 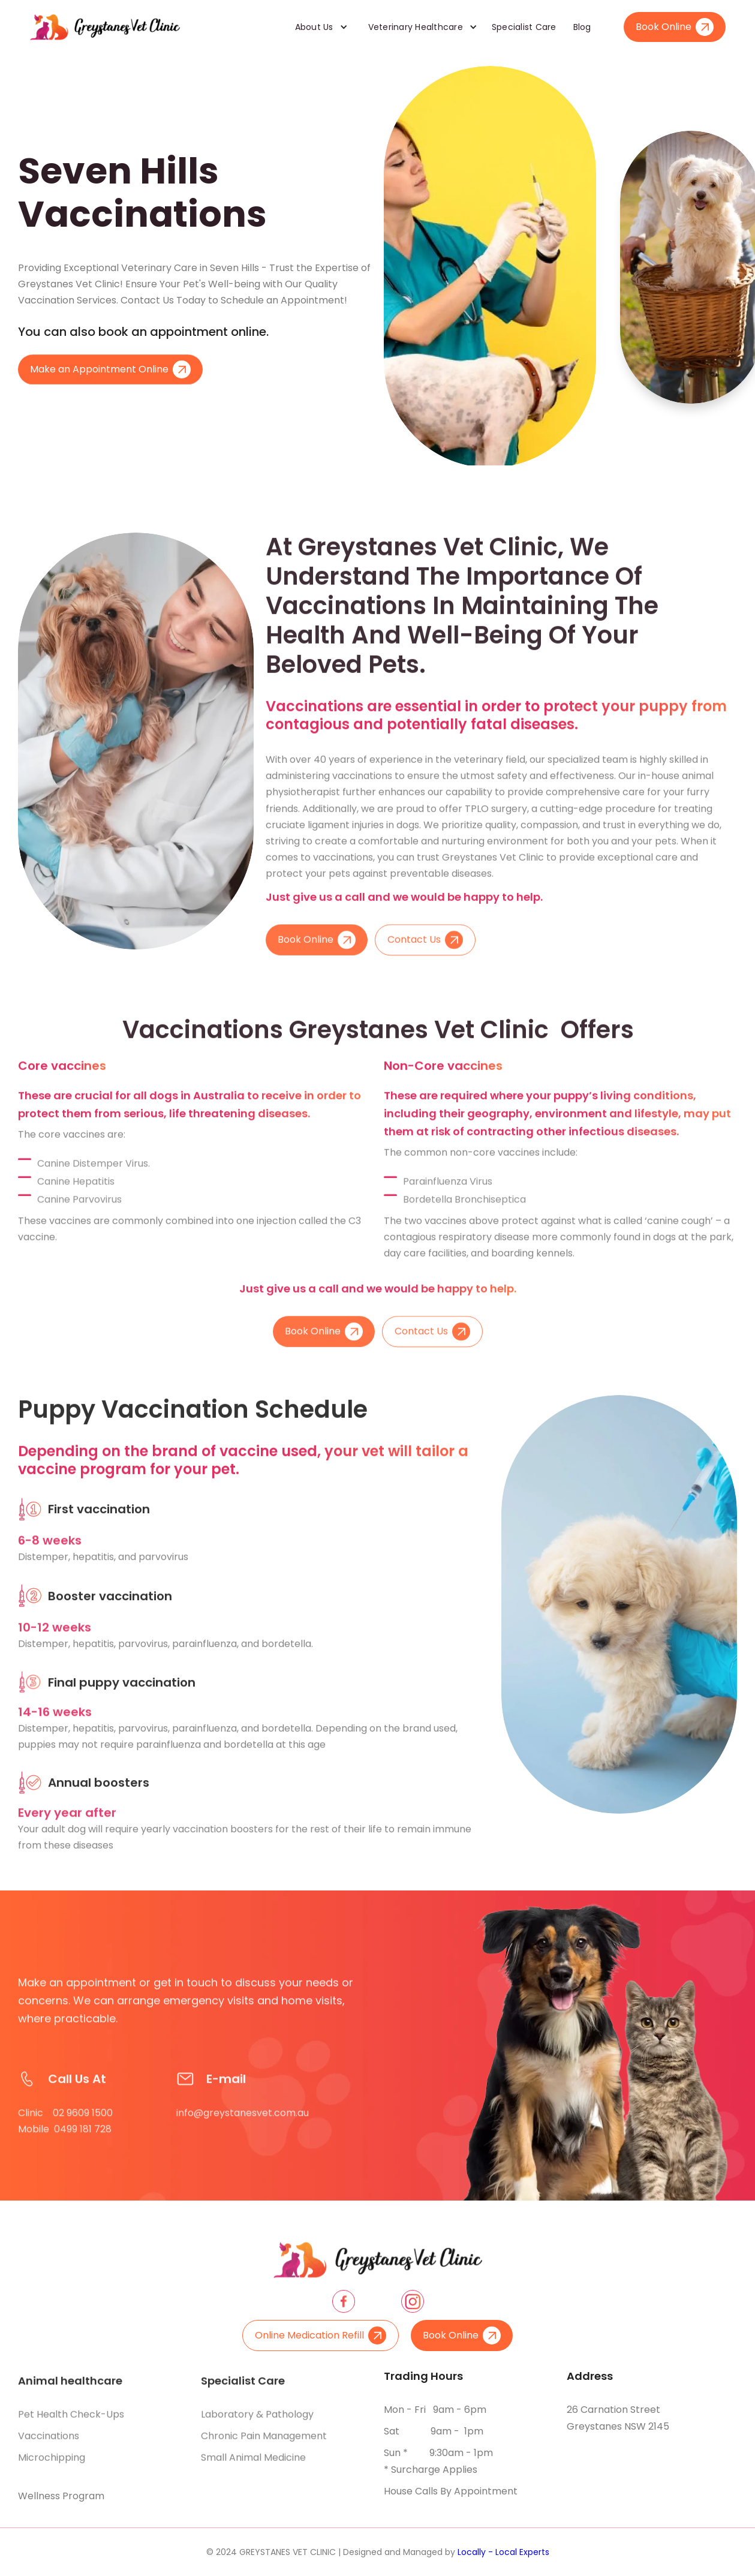 I want to click on Specialist Care, so click(x=524, y=27).